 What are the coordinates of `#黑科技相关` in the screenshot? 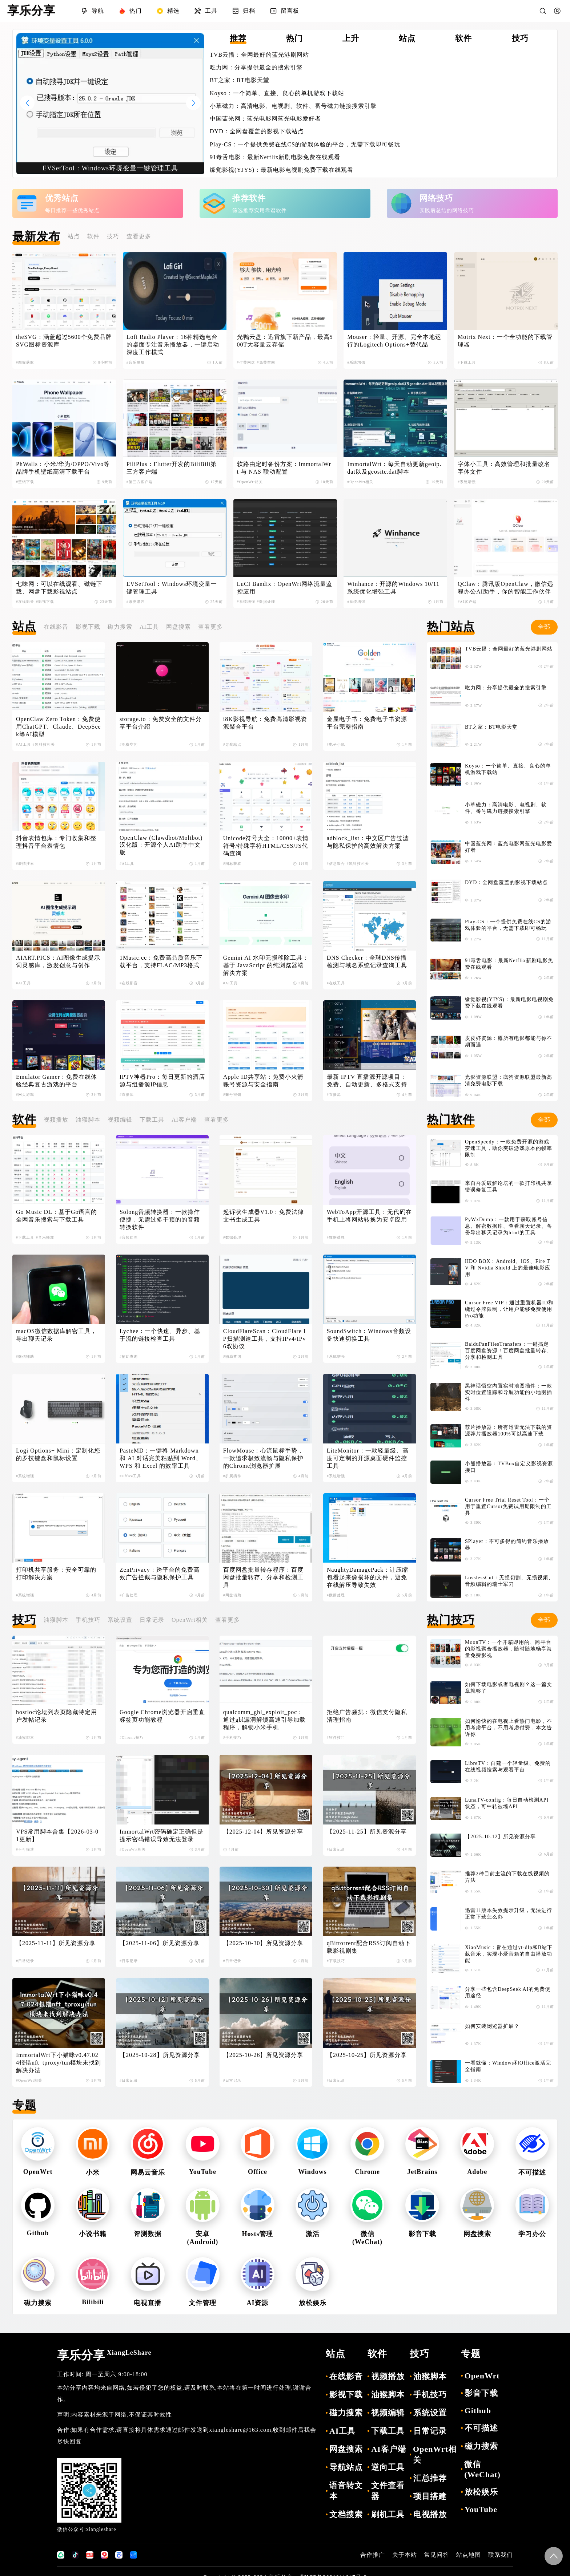 It's located at (44, 744).